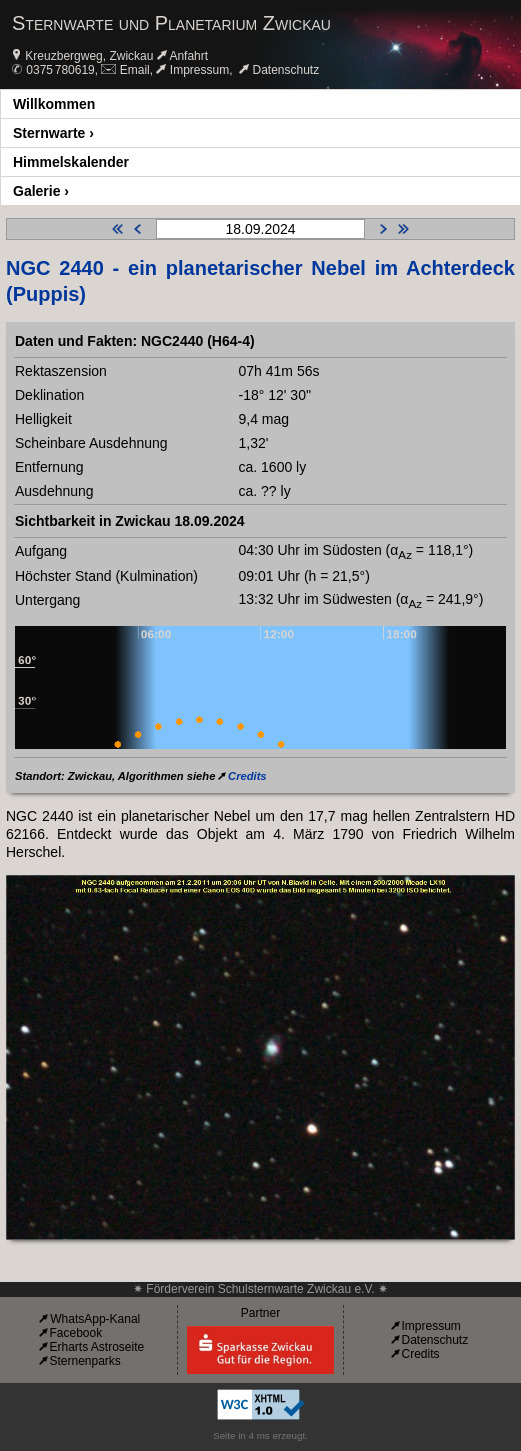 This screenshot has height=1451, width=521. What do you see at coordinates (75, 1333) in the screenshot?
I see `Facebook` at bounding box center [75, 1333].